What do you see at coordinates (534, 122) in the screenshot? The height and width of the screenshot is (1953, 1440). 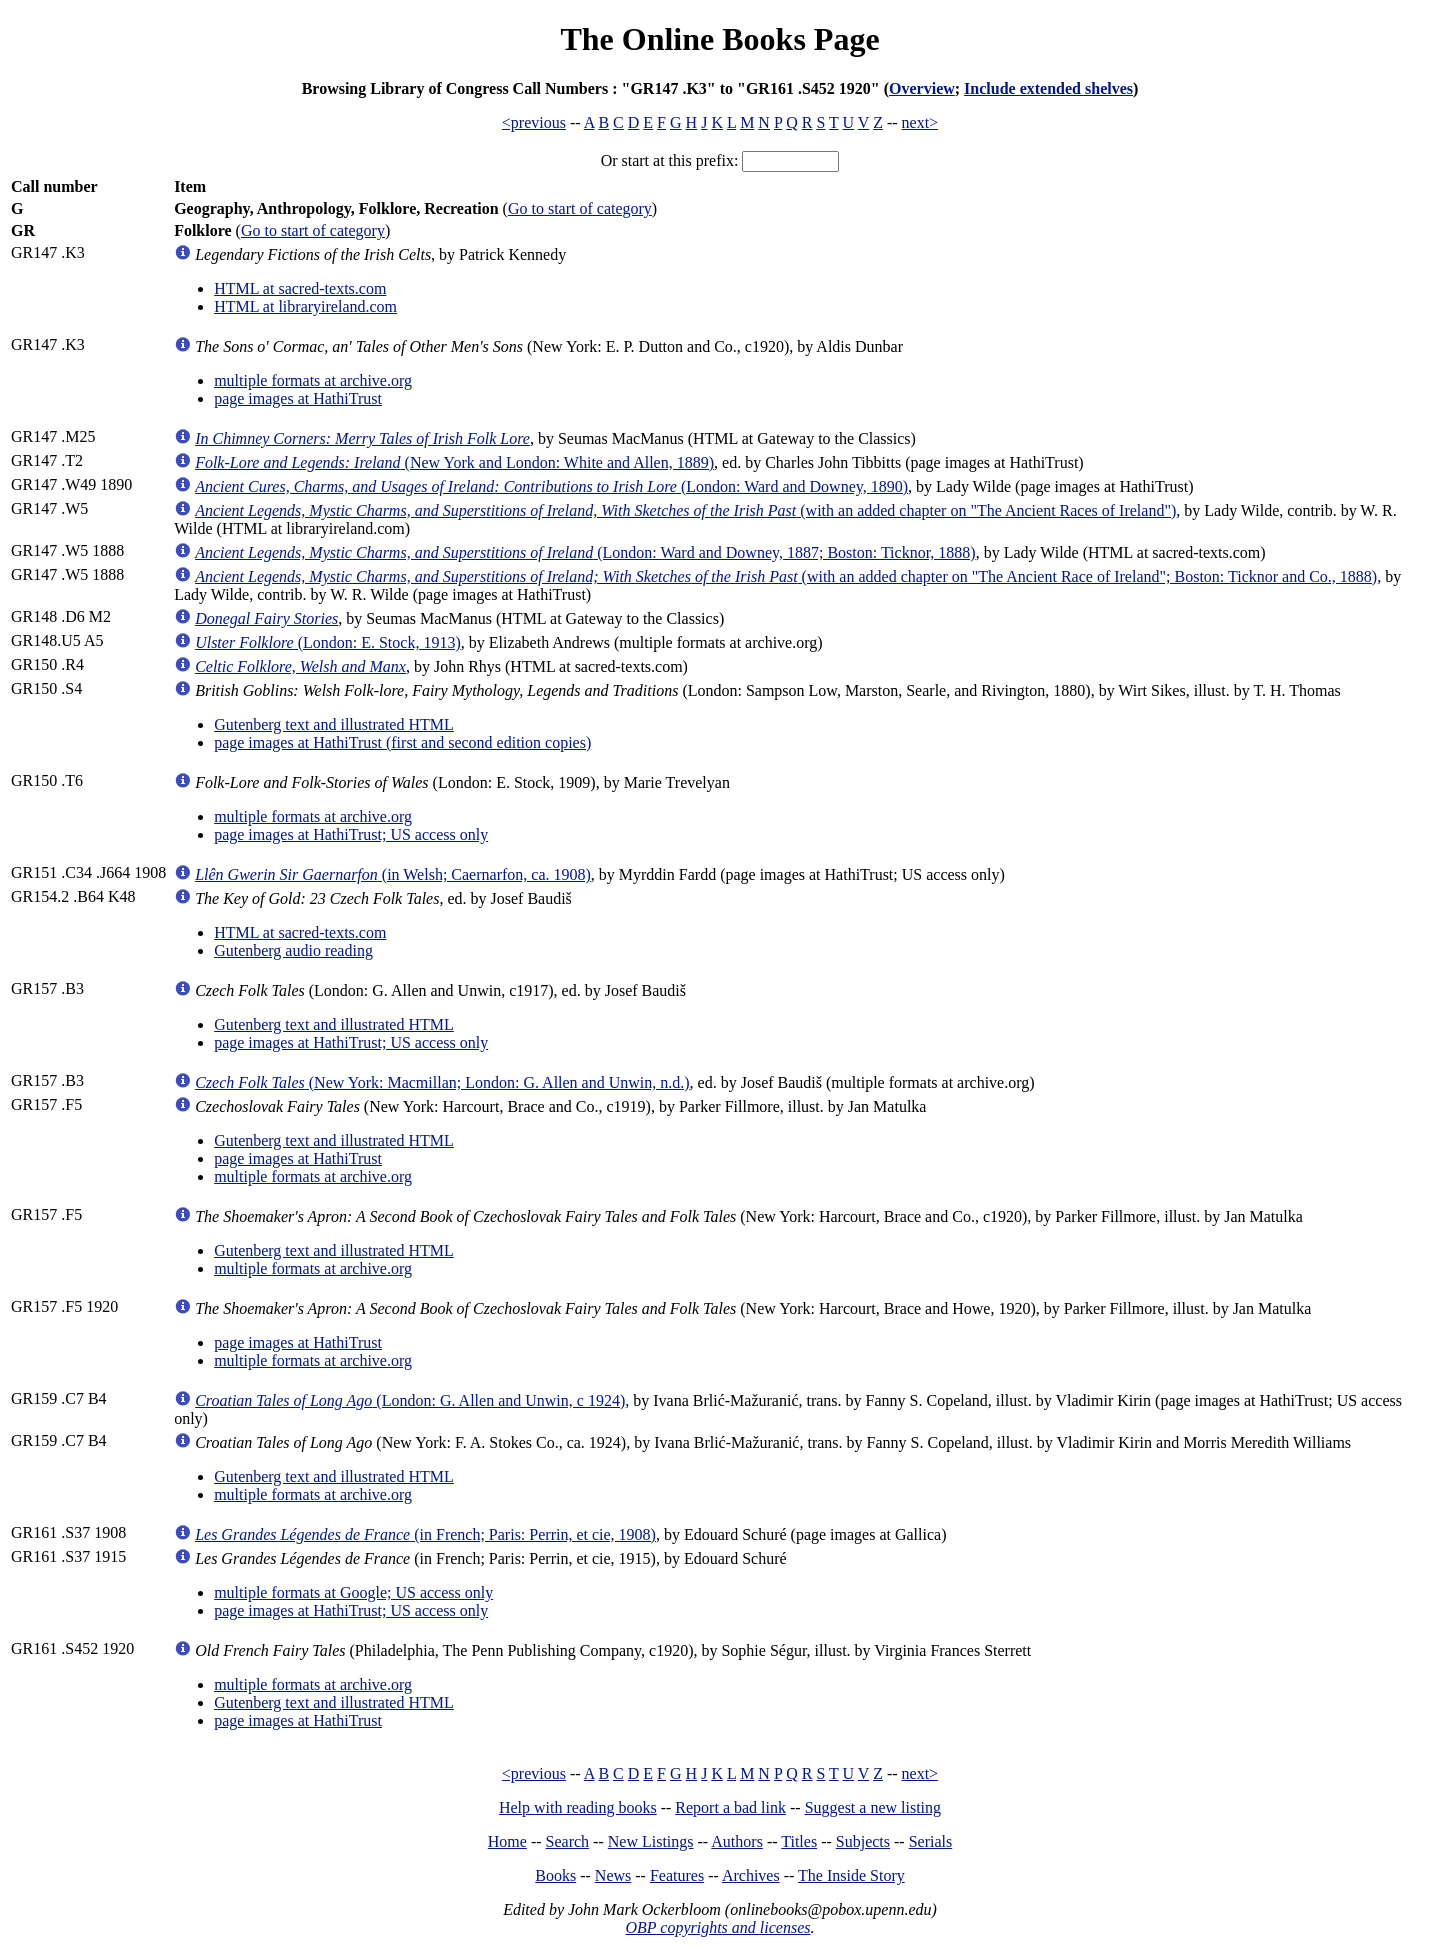 I see `<previous` at bounding box center [534, 122].